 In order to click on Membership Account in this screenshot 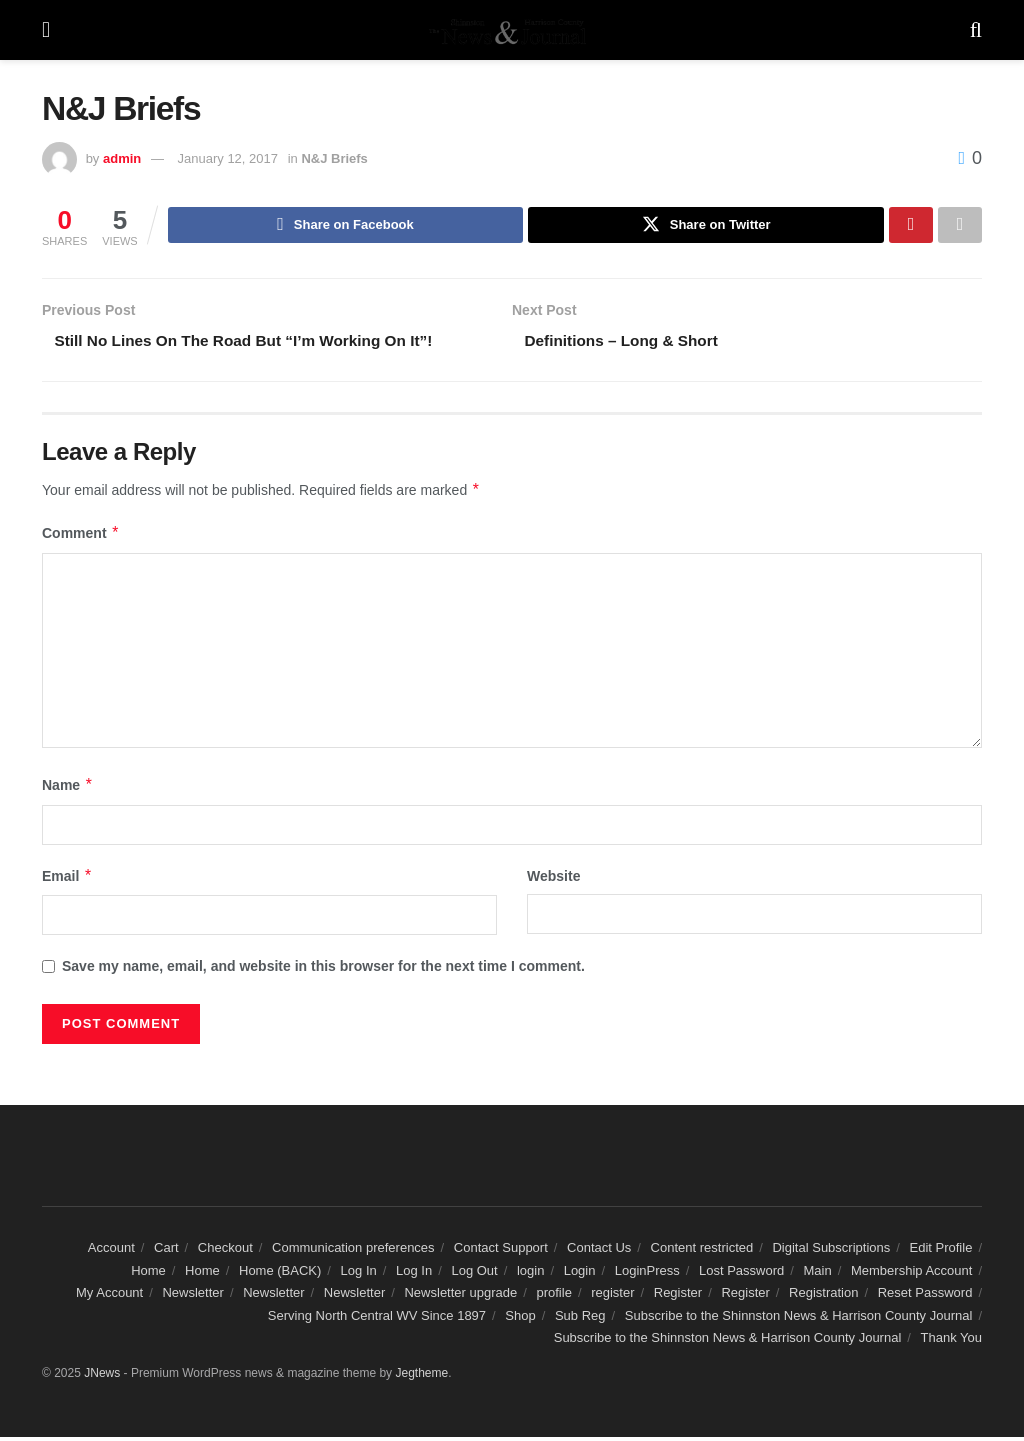, I will do `click(911, 1274)`.